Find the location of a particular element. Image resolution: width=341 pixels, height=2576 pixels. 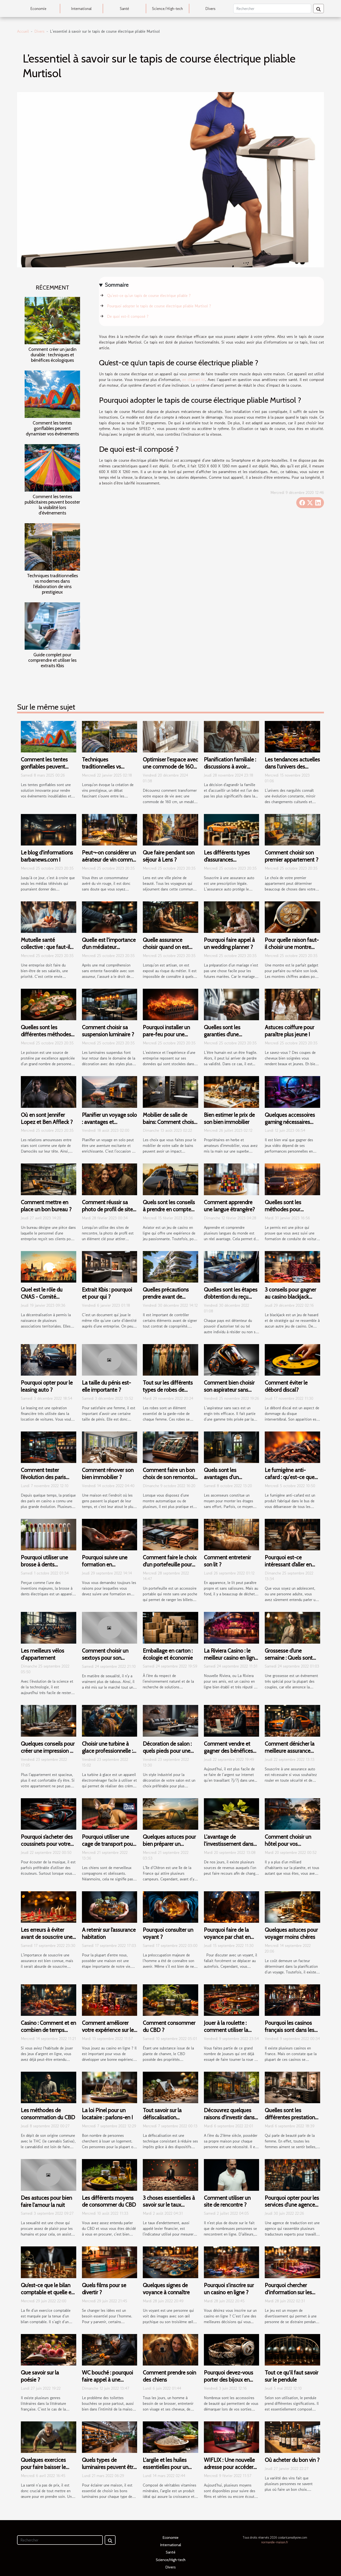

Bien estimer le prix de son bien immobilier is located at coordinates (229, 1118).